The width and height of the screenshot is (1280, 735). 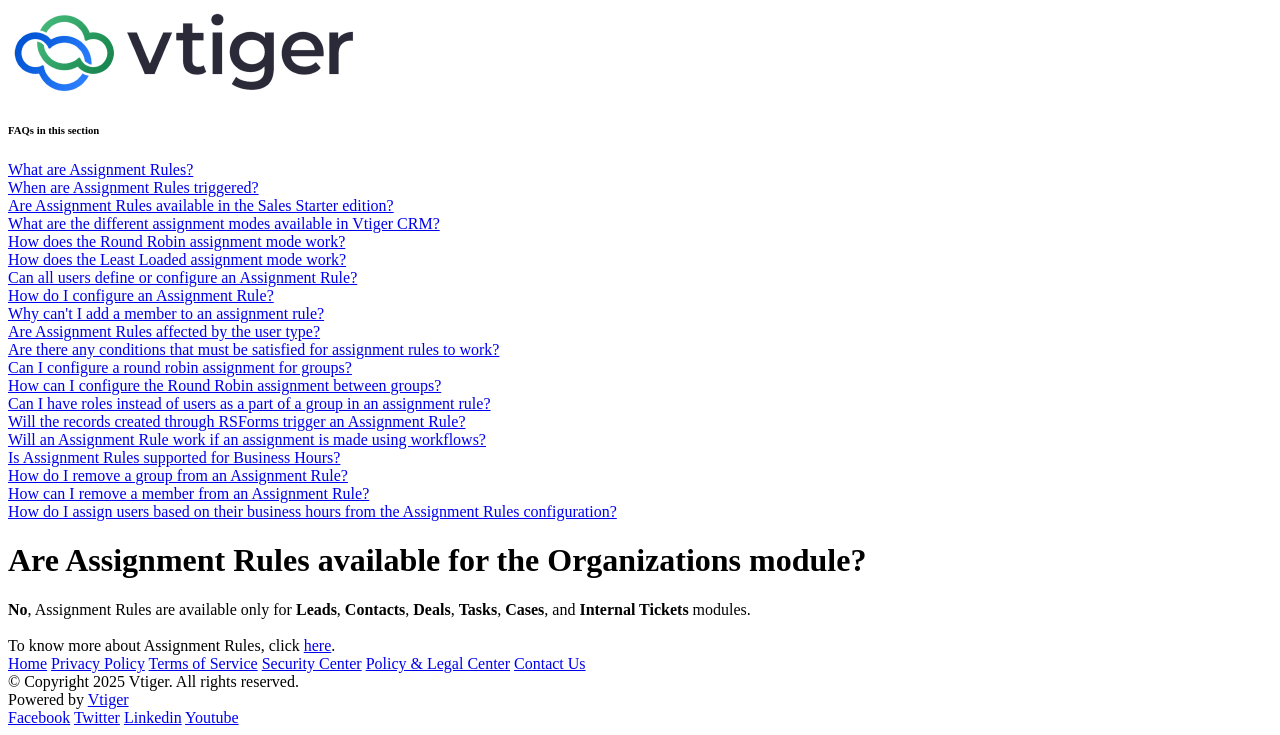 What do you see at coordinates (180, 367) in the screenshot?
I see `Can I configure a round robin assignment for groups?` at bounding box center [180, 367].